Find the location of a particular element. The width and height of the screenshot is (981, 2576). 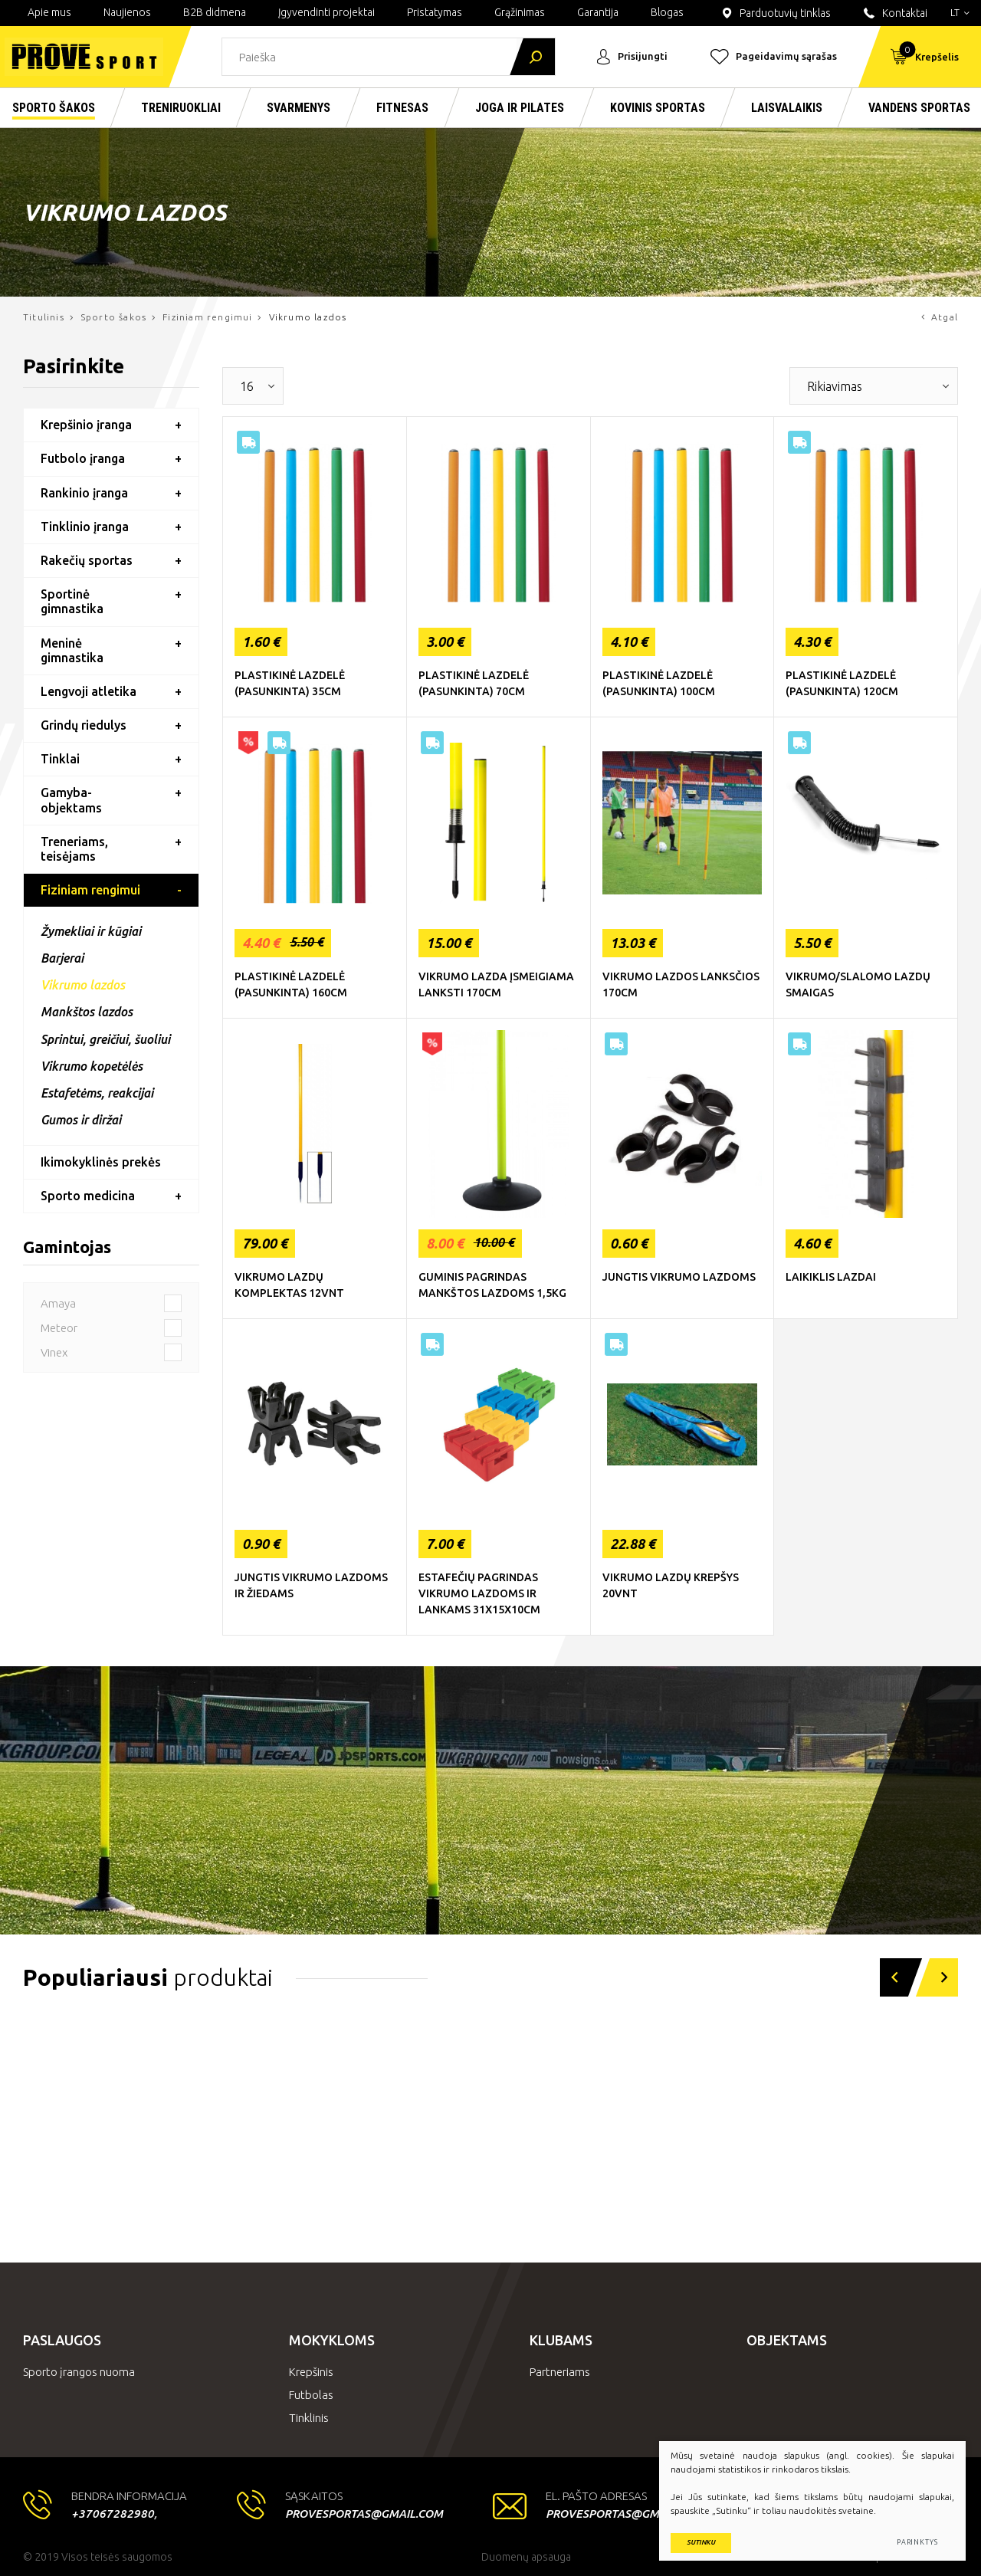

Parinktys is located at coordinates (917, 2542).